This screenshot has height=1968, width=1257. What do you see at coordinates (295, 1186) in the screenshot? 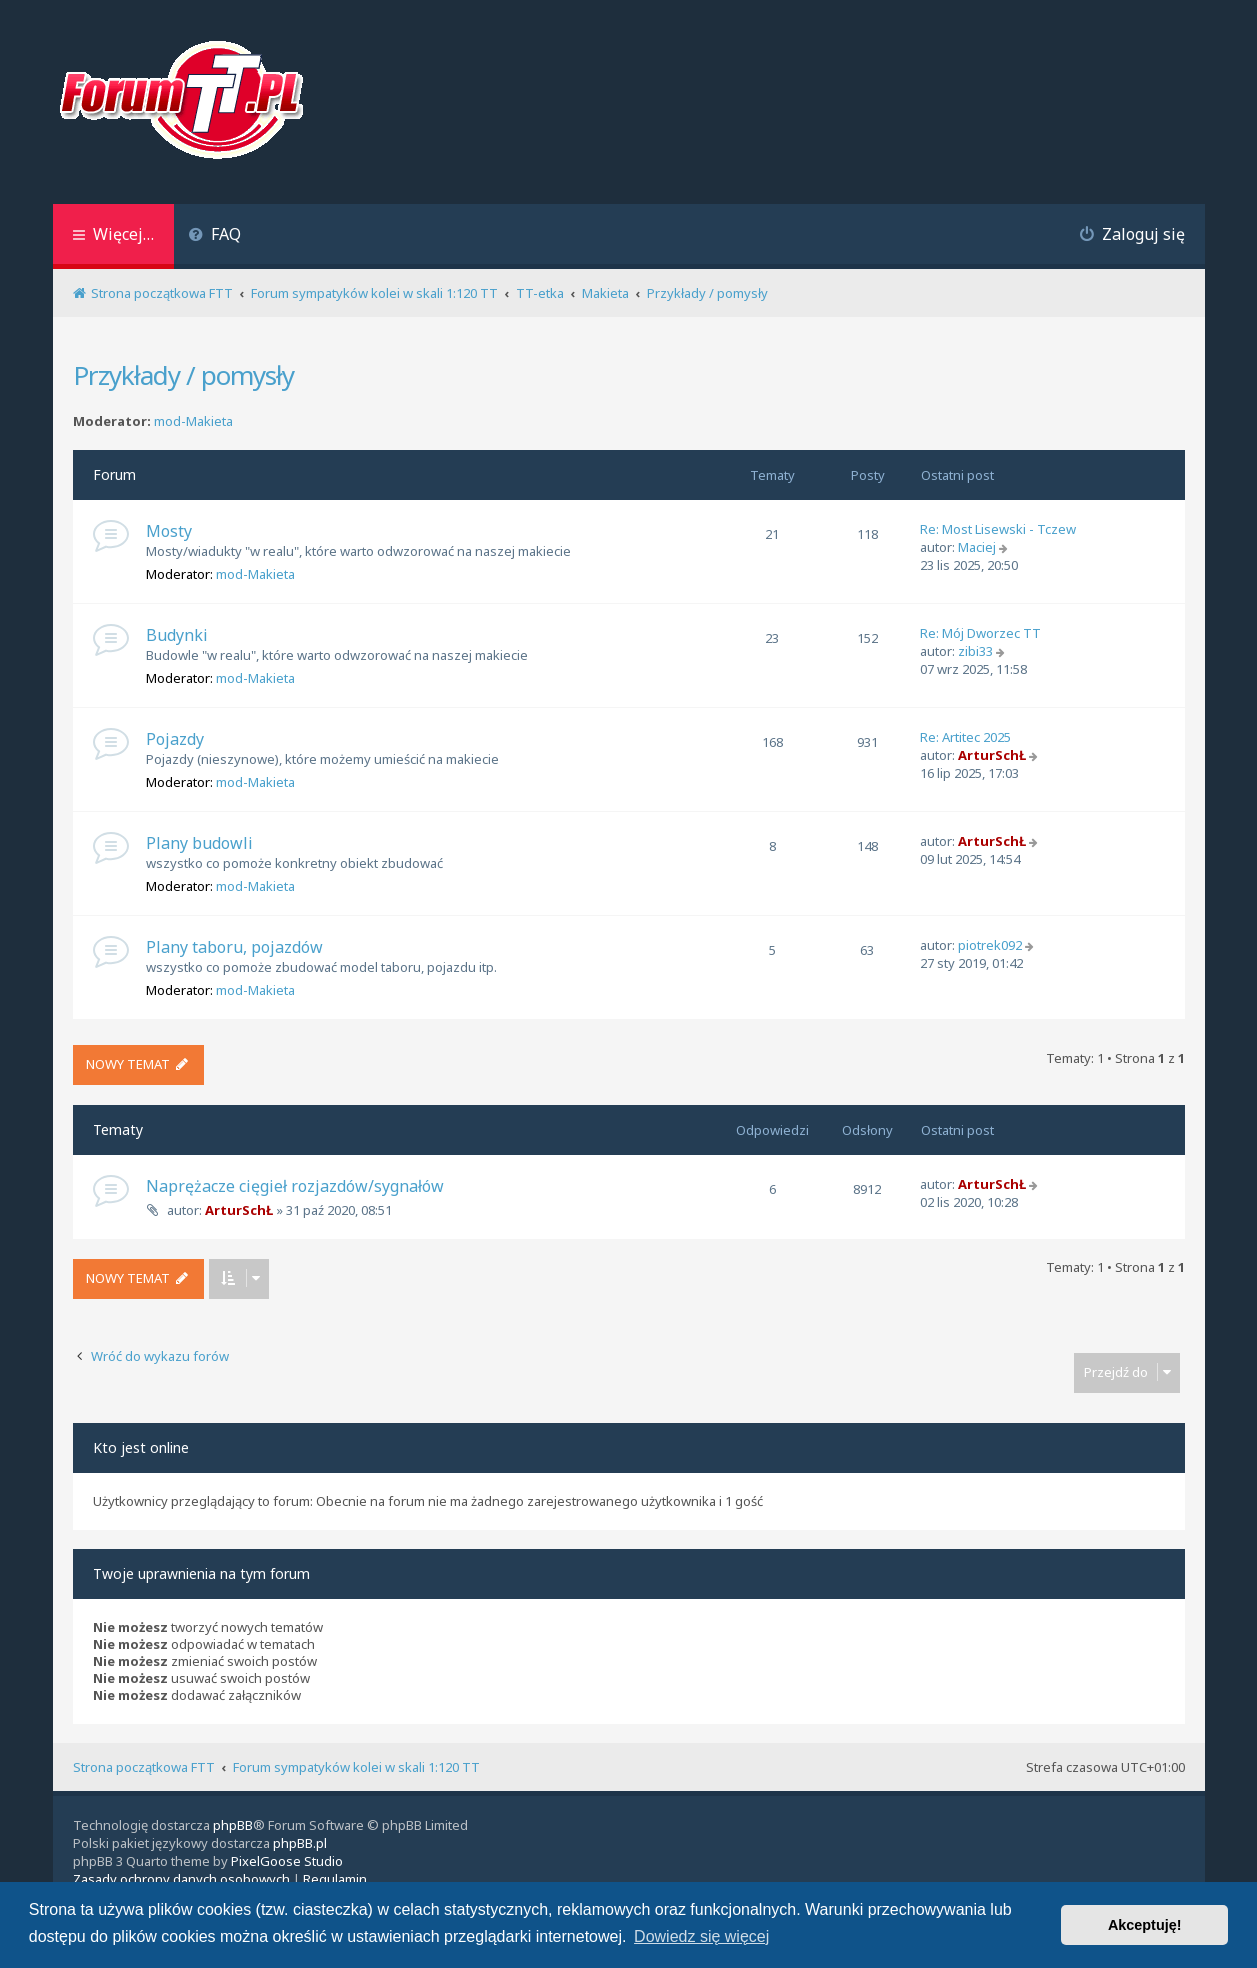
I see `Naprężacze cięgieł rozjazdów/sygnałów` at bounding box center [295, 1186].